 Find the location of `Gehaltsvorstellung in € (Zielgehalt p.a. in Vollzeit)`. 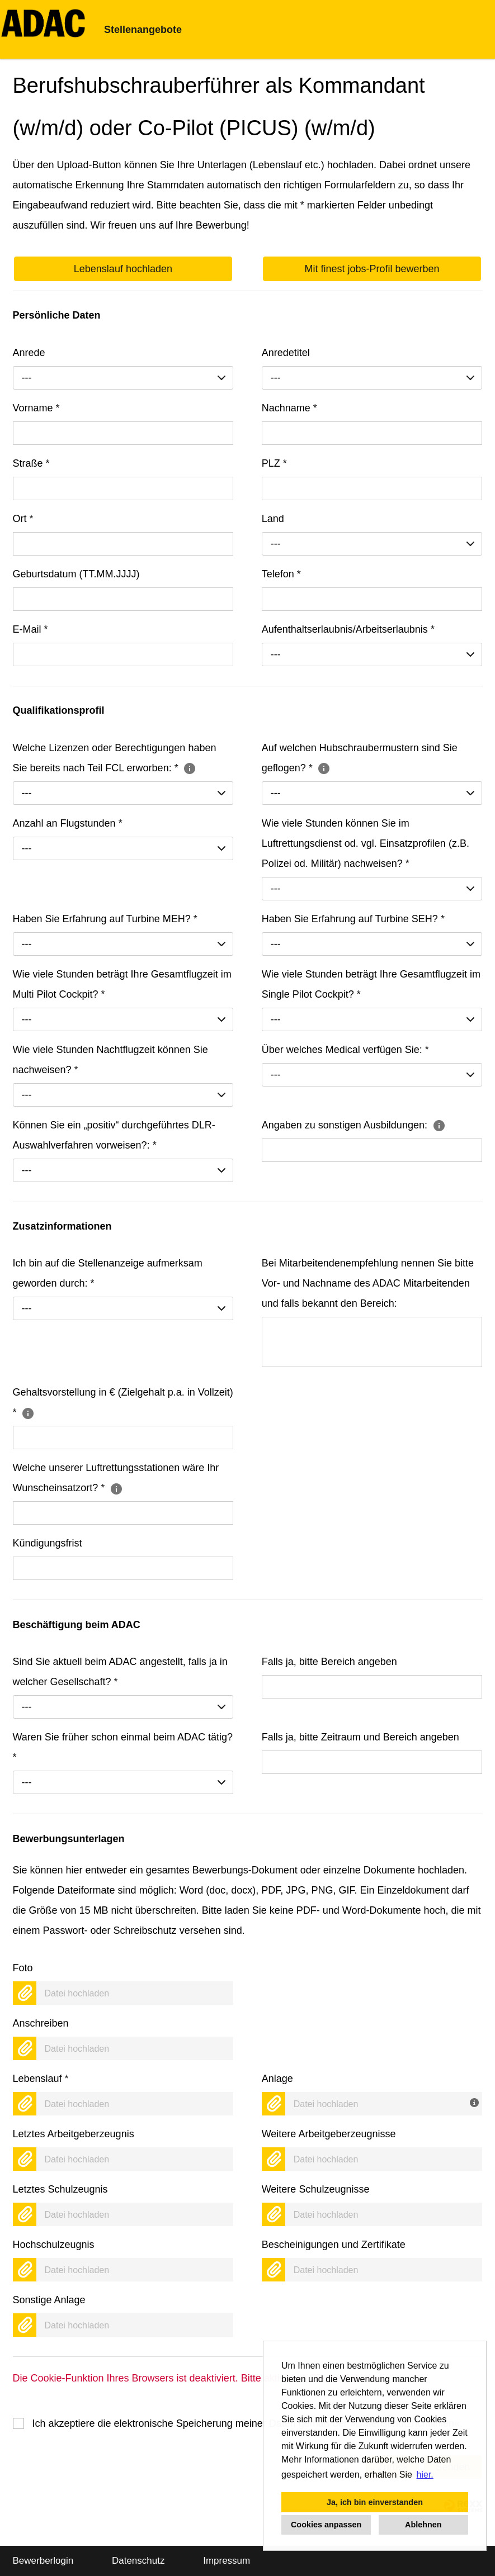

Gehaltsvorstellung in € (Zielgehalt p.a. in Vollzeit) is located at coordinates (123, 1402).